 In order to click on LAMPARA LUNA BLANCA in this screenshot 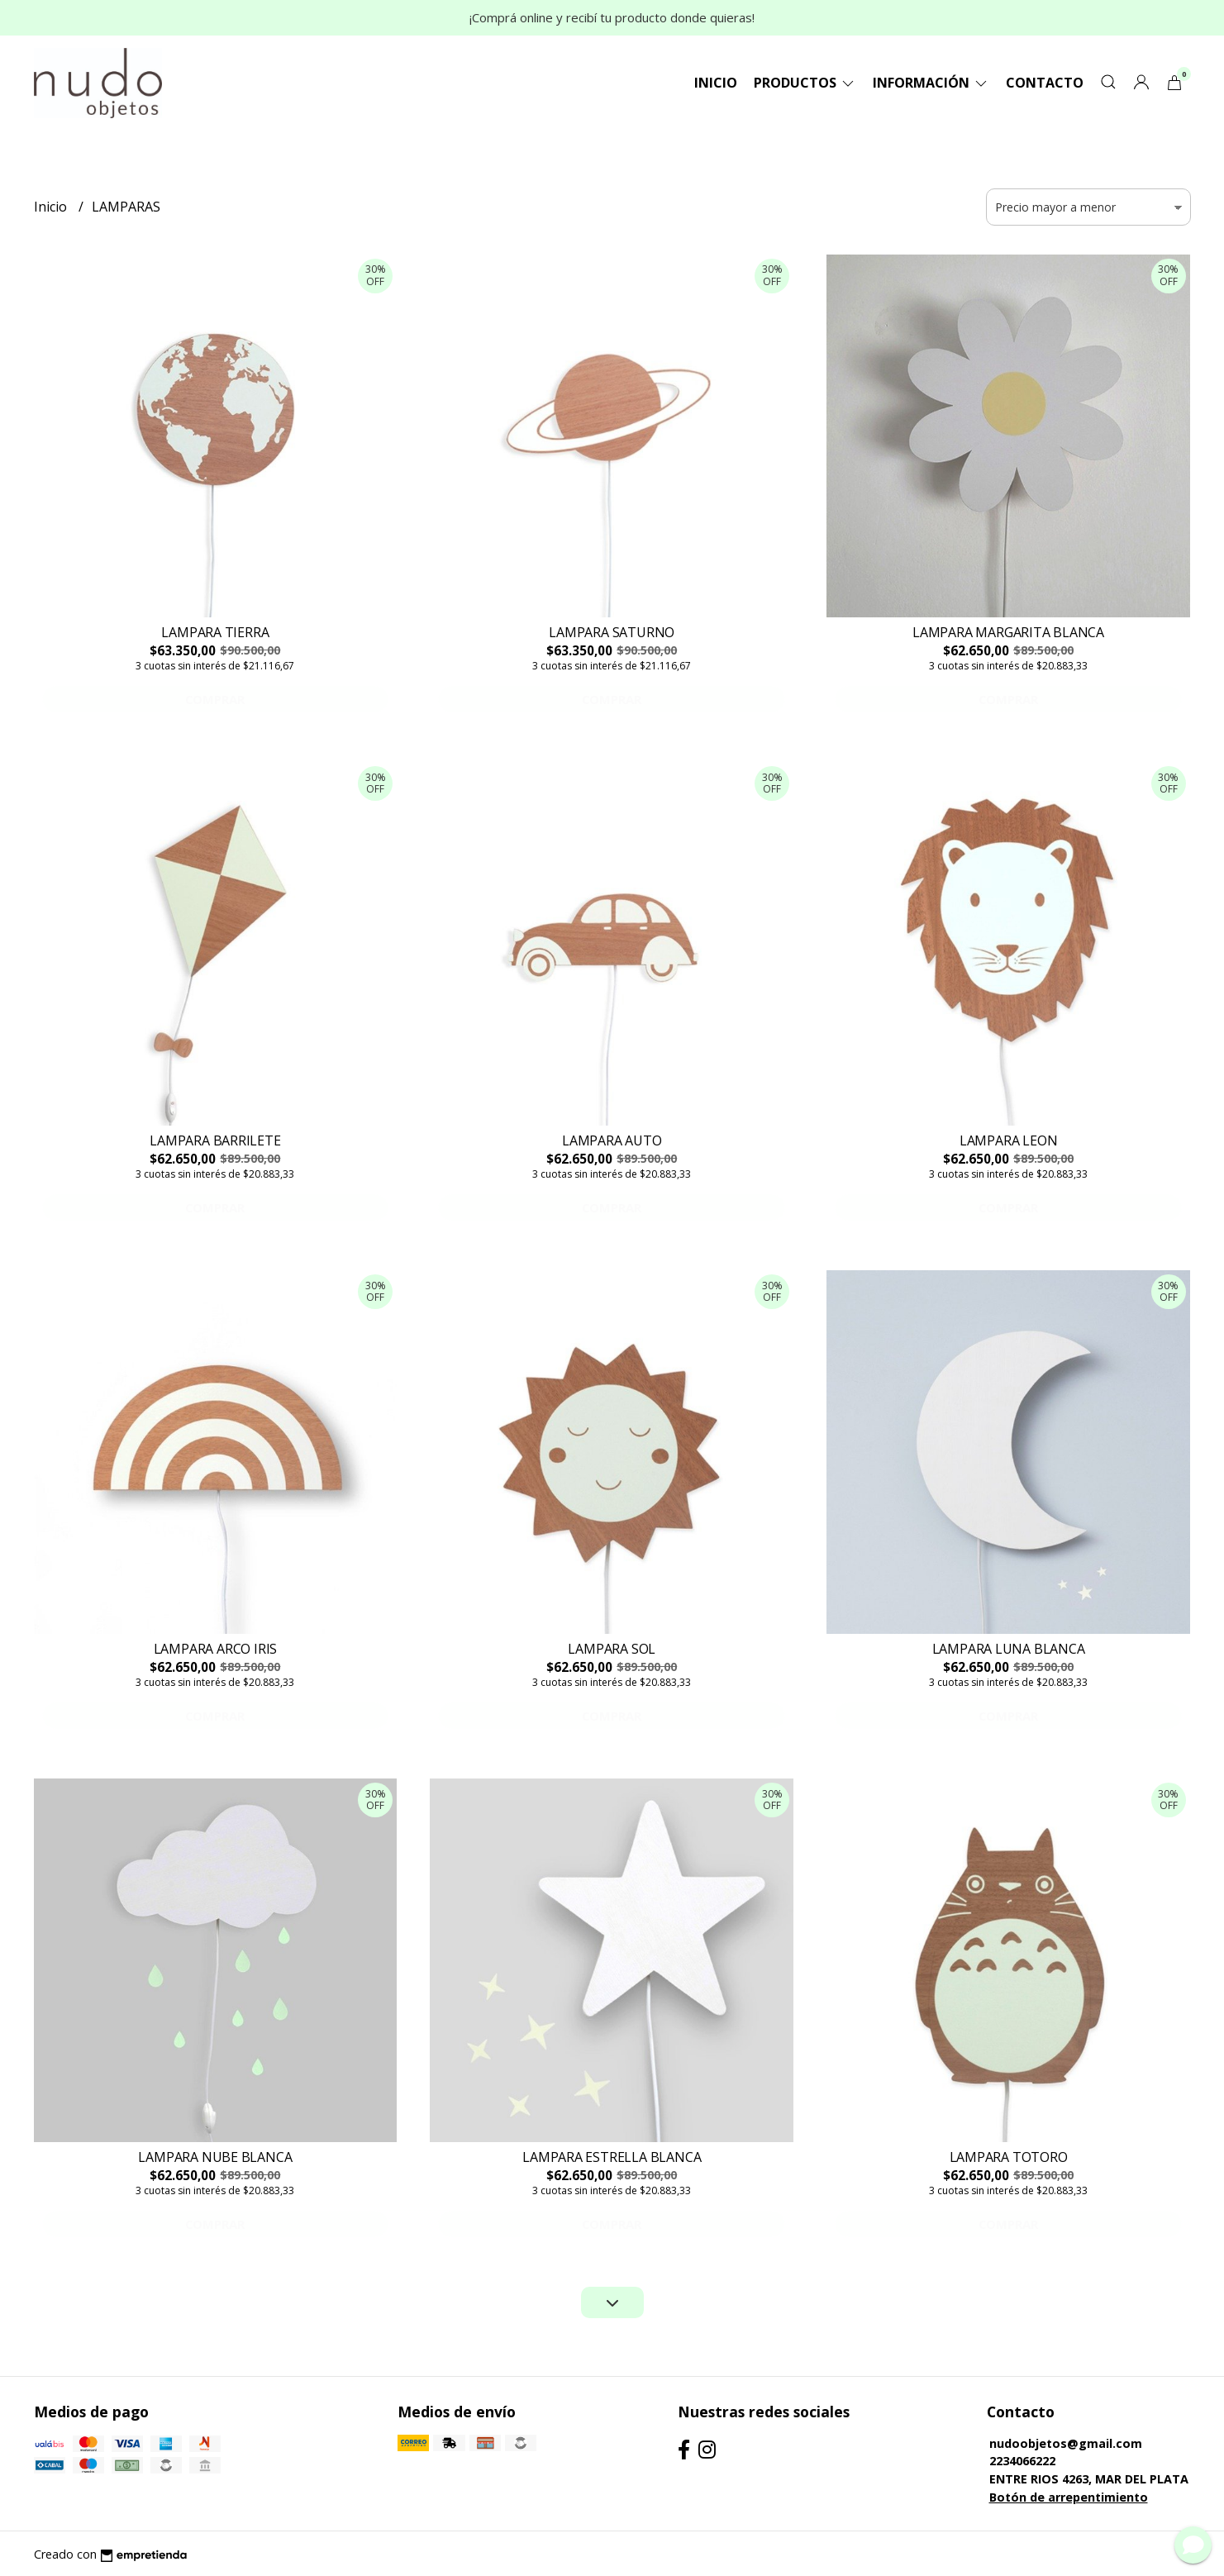, I will do `click(1008, 1649)`.